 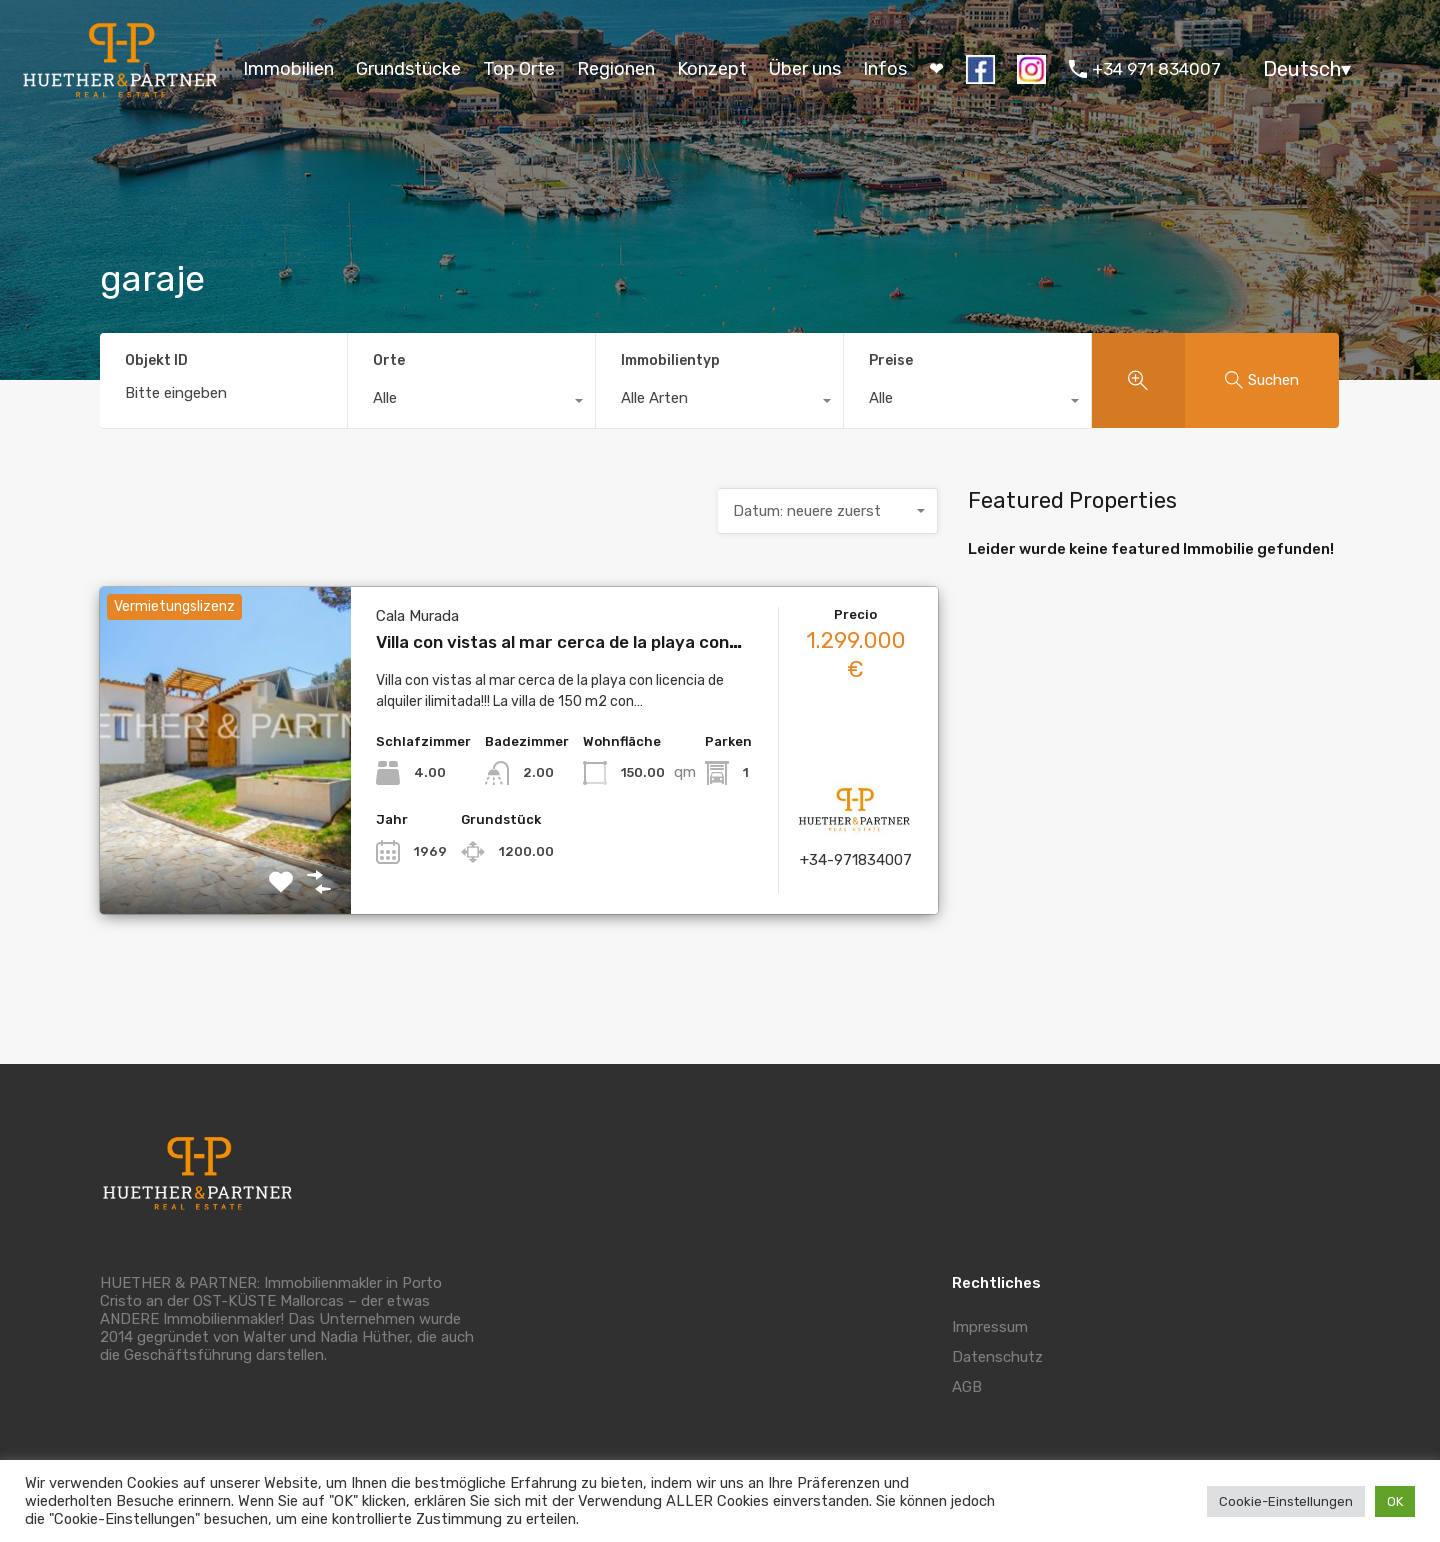 What do you see at coordinates (288, 69) in the screenshot?
I see `Immobilien` at bounding box center [288, 69].